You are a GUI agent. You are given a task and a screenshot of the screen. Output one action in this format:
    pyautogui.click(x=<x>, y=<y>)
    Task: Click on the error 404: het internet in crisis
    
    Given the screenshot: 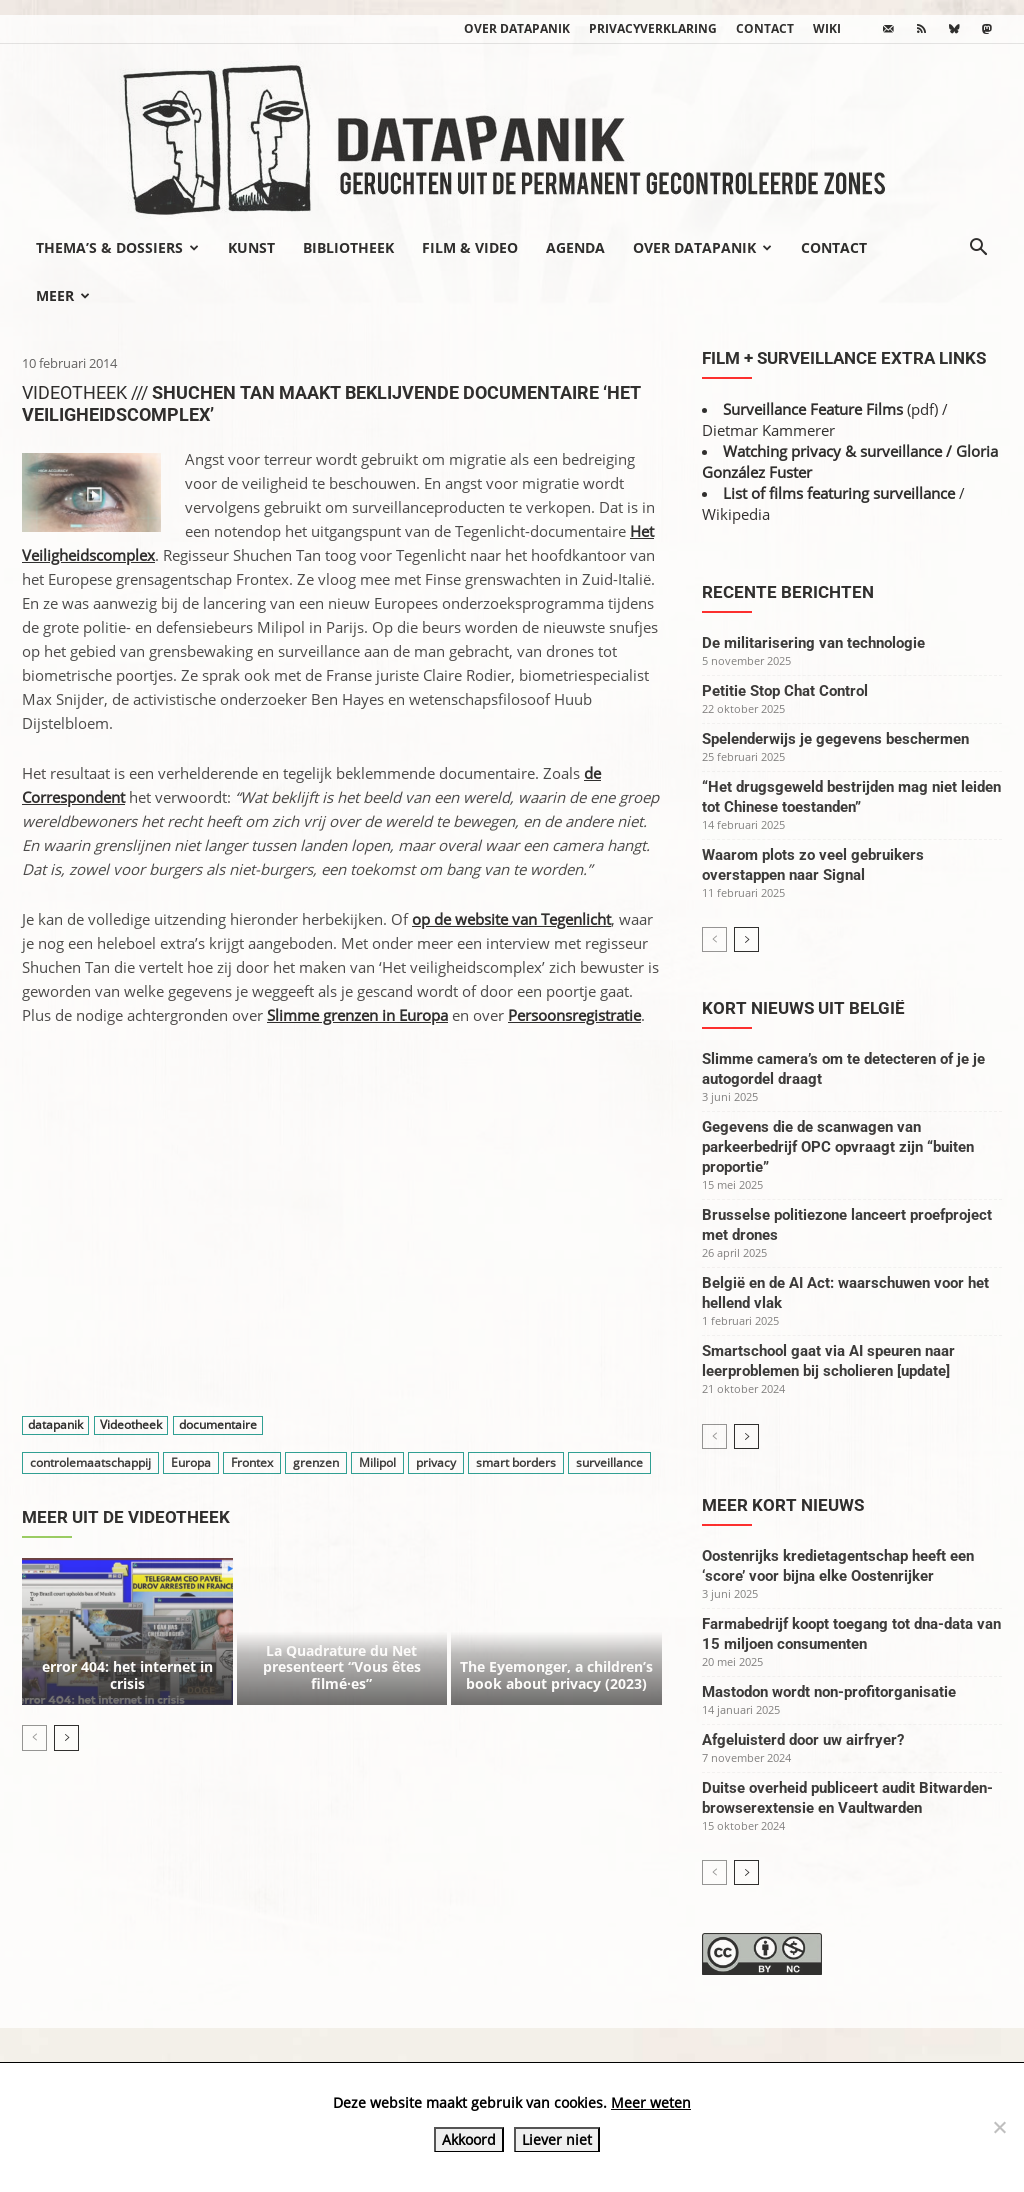 What is the action you would take?
    pyautogui.click(x=127, y=1675)
    